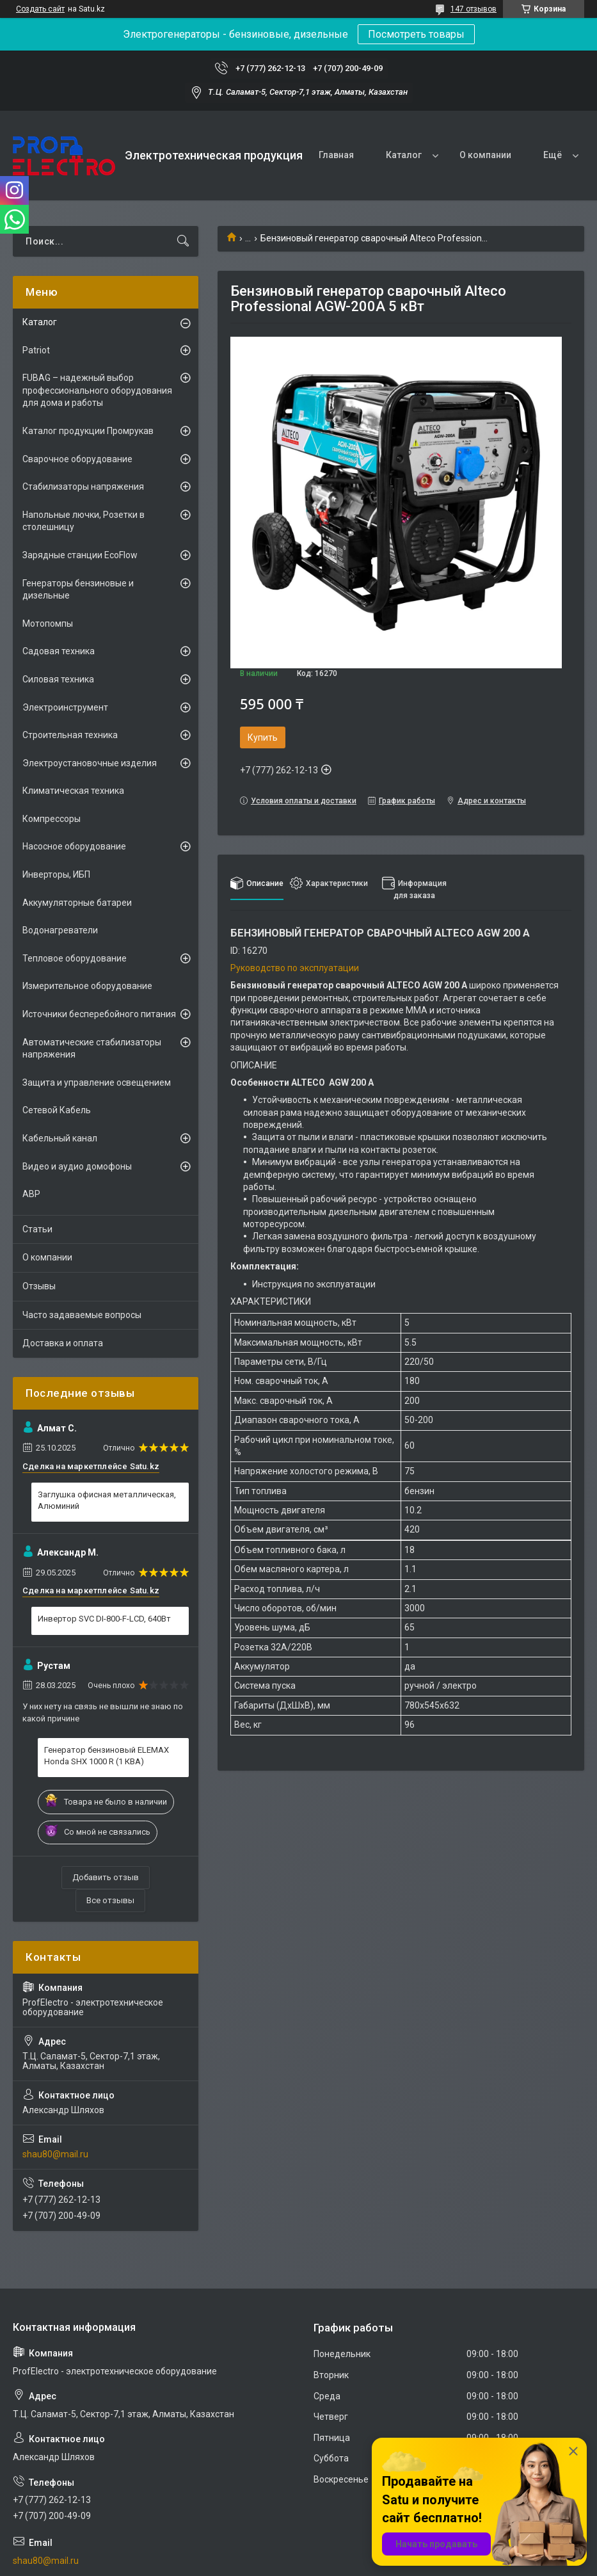 The height and width of the screenshot is (2576, 597). What do you see at coordinates (70, 735) in the screenshot?
I see `Строительная техника` at bounding box center [70, 735].